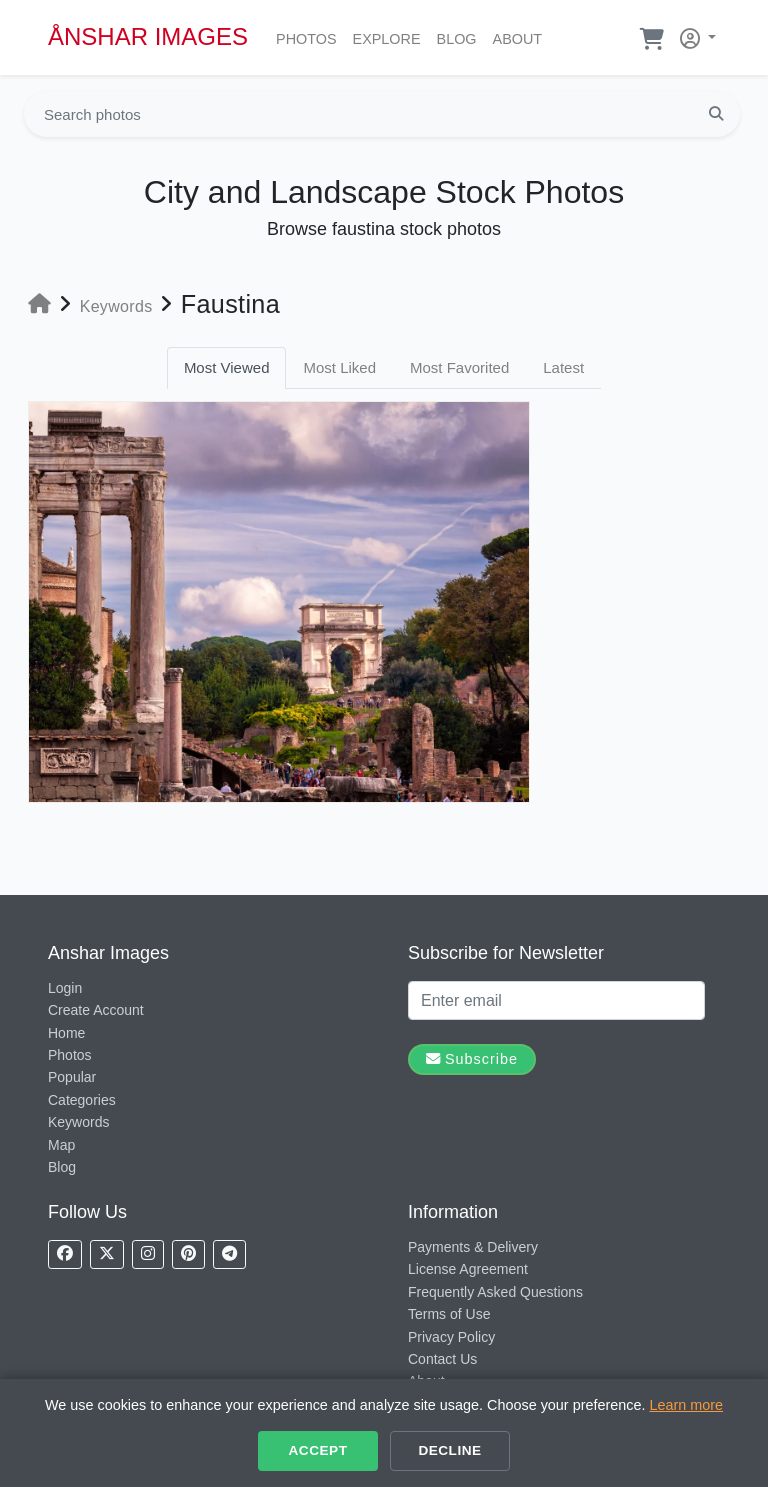 The width and height of the screenshot is (768, 1487). Describe the element at coordinates (449, 1314) in the screenshot. I see `Terms of Use` at that location.